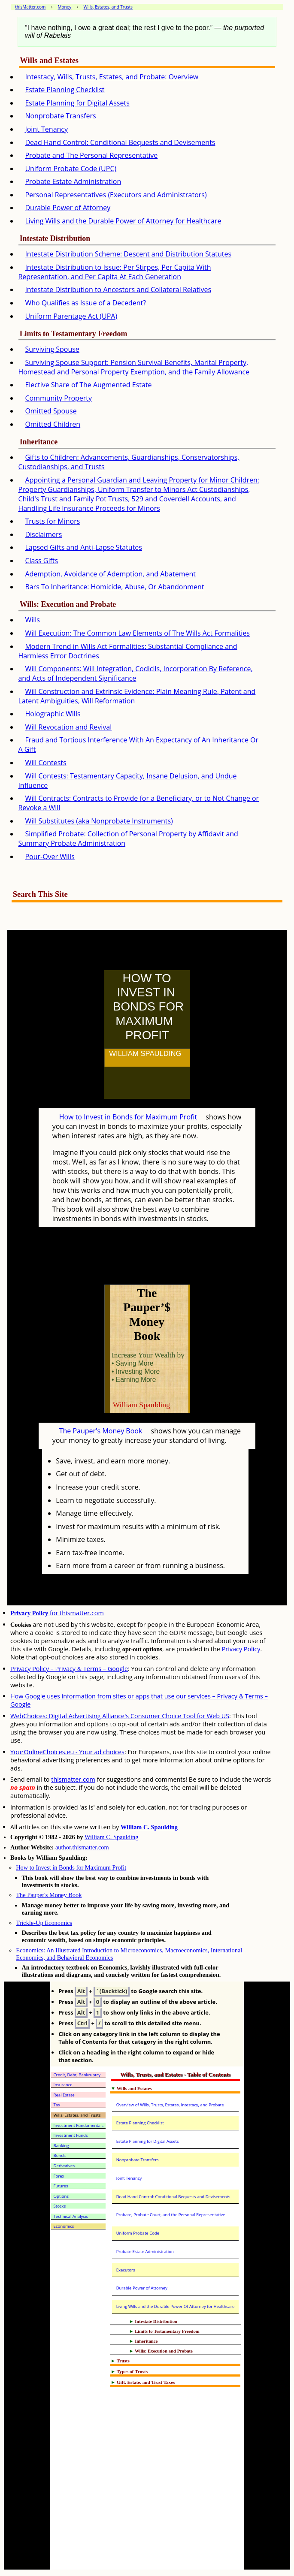  Describe the element at coordinates (71, 2216) in the screenshot. I see `Technical Analysis` at that location.